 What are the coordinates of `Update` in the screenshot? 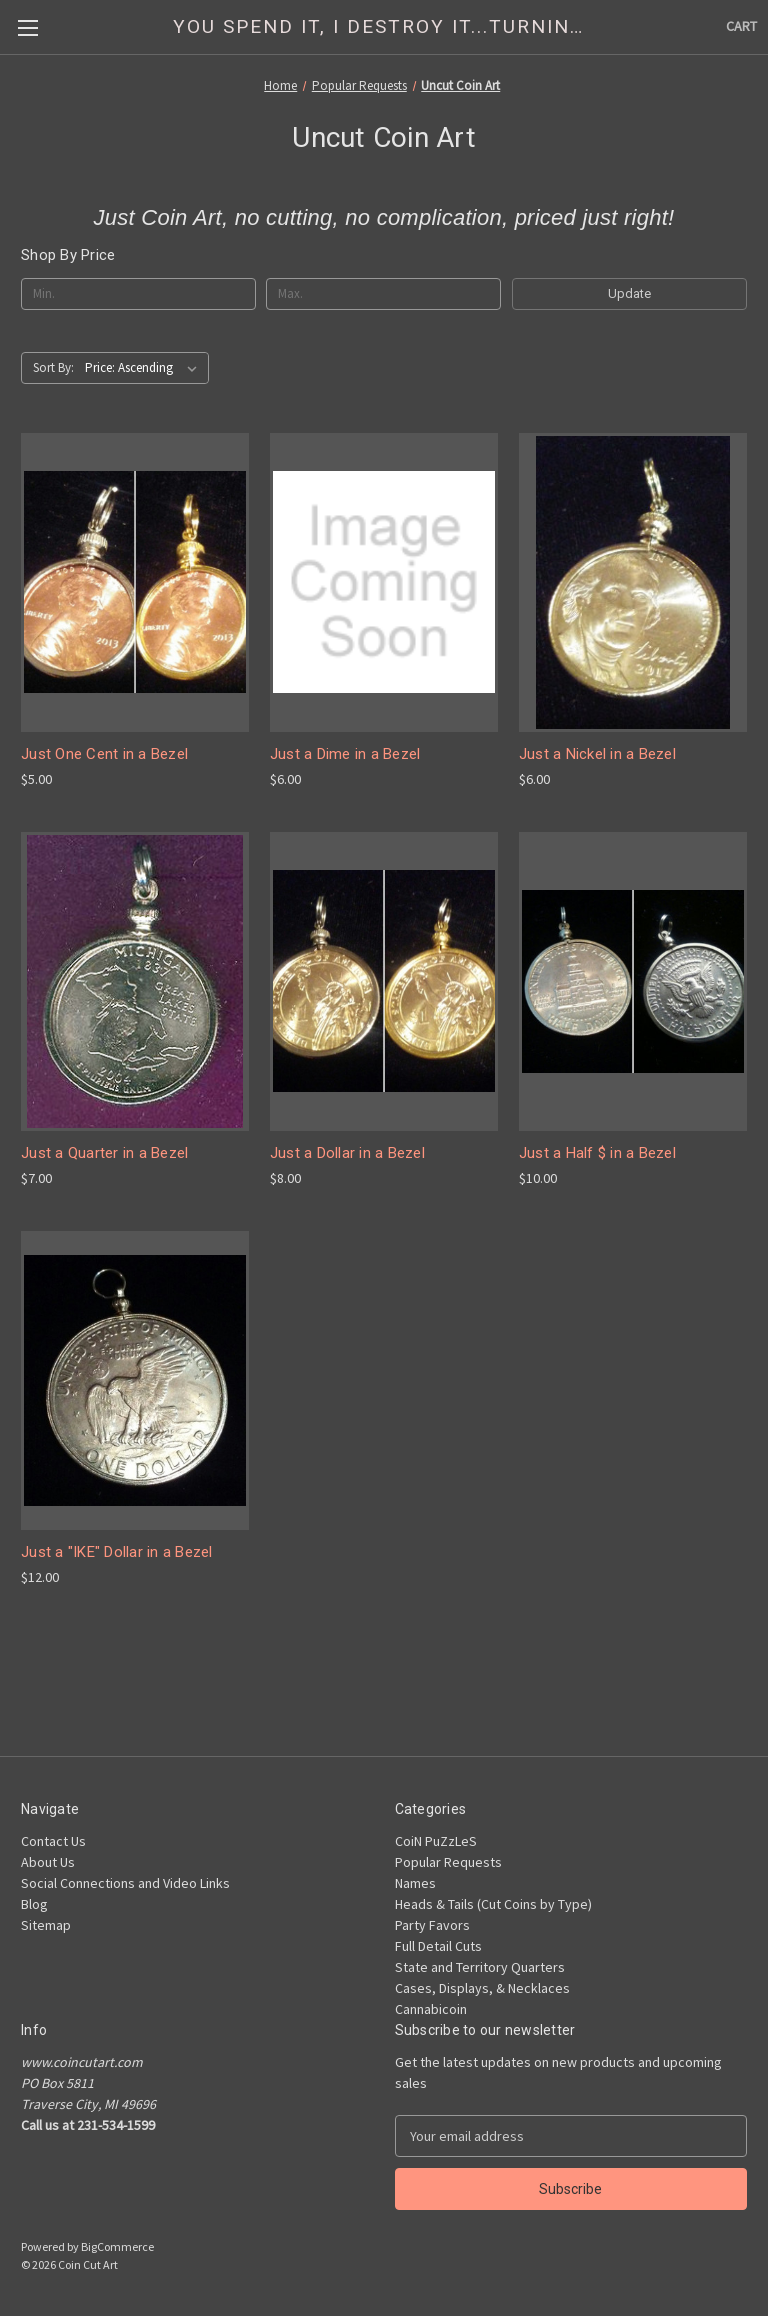 It's located at (629, 293).